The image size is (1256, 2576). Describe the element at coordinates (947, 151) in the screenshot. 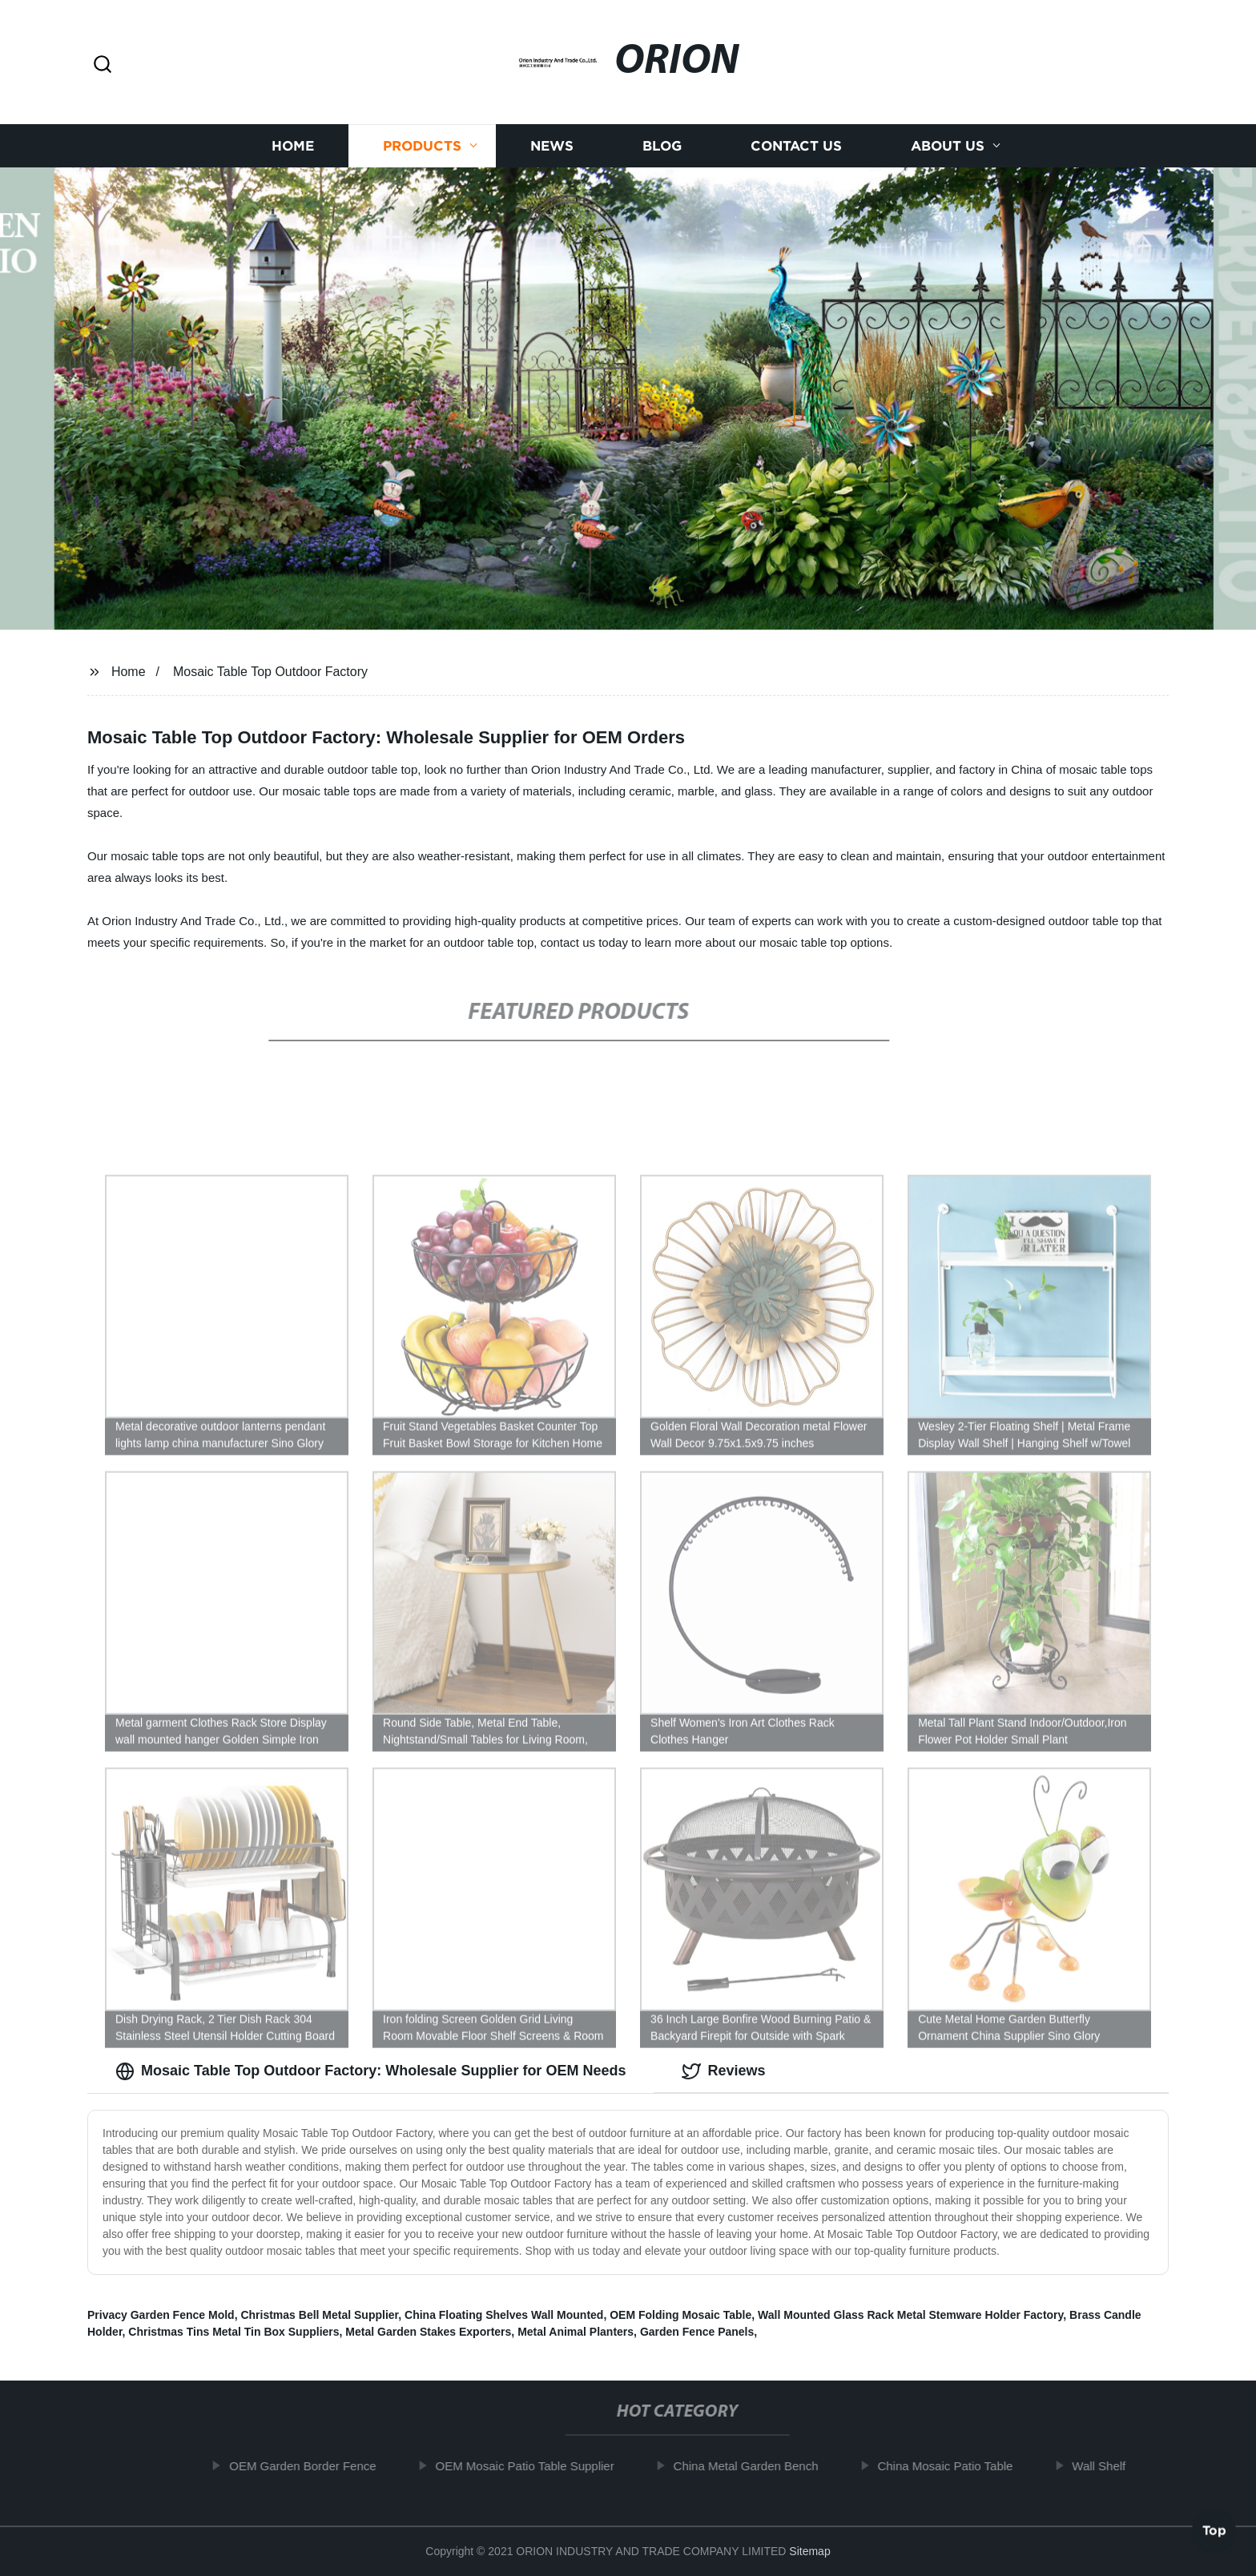

I see `About us` at that location.